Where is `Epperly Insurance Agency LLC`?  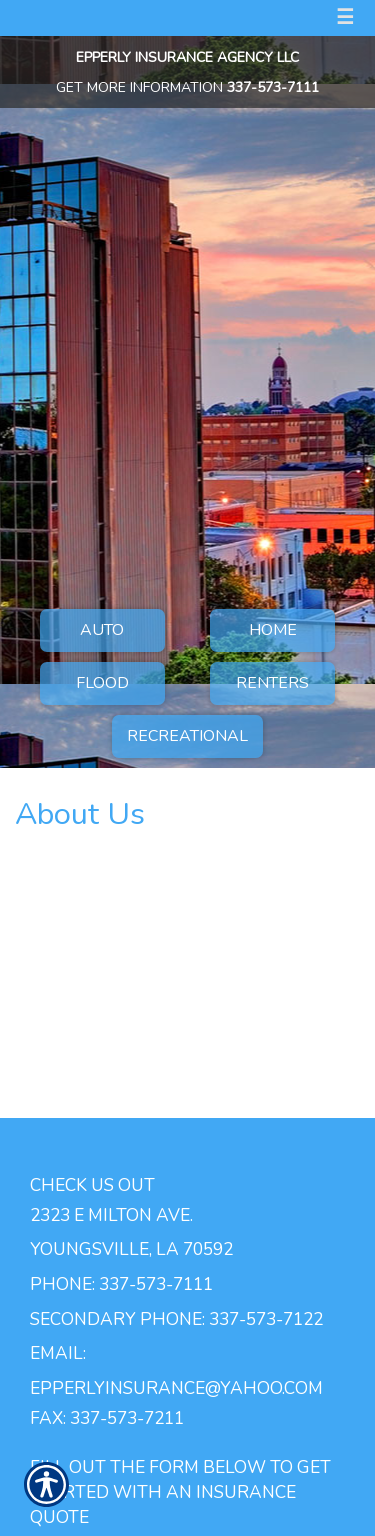
Epperly Insurance Agency LLC is located at coordinates (187, 57).